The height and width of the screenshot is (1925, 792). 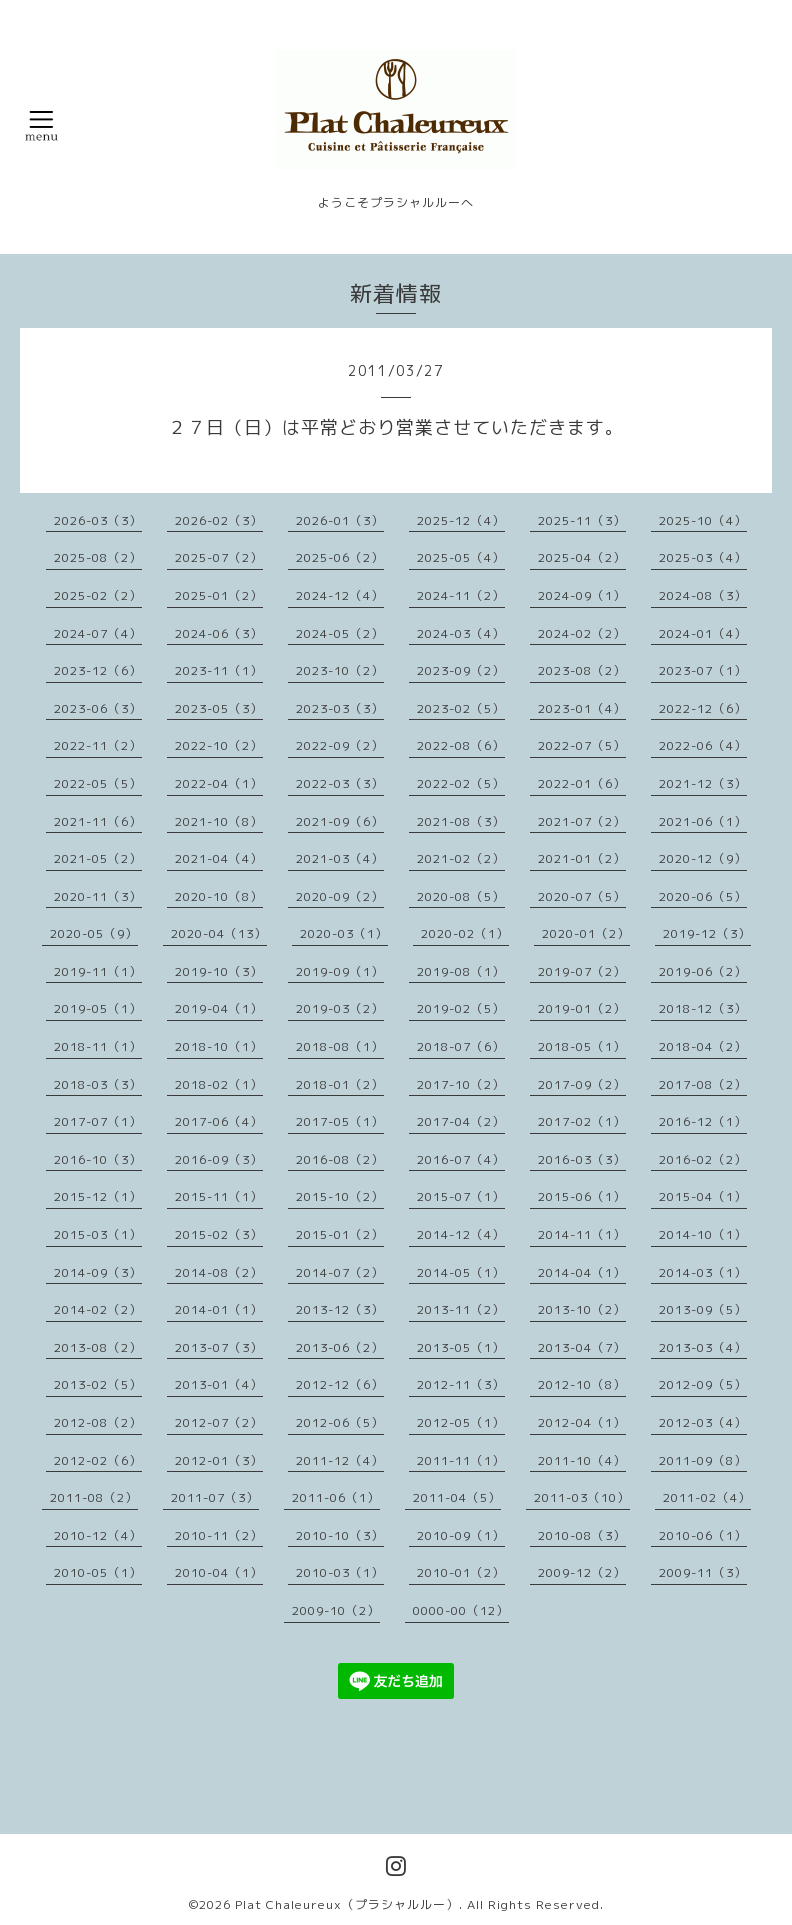 What do you see at coordinates (582, 783) in the screenshot?
I see `2022-01（6）` at bounding box center [582, 783].